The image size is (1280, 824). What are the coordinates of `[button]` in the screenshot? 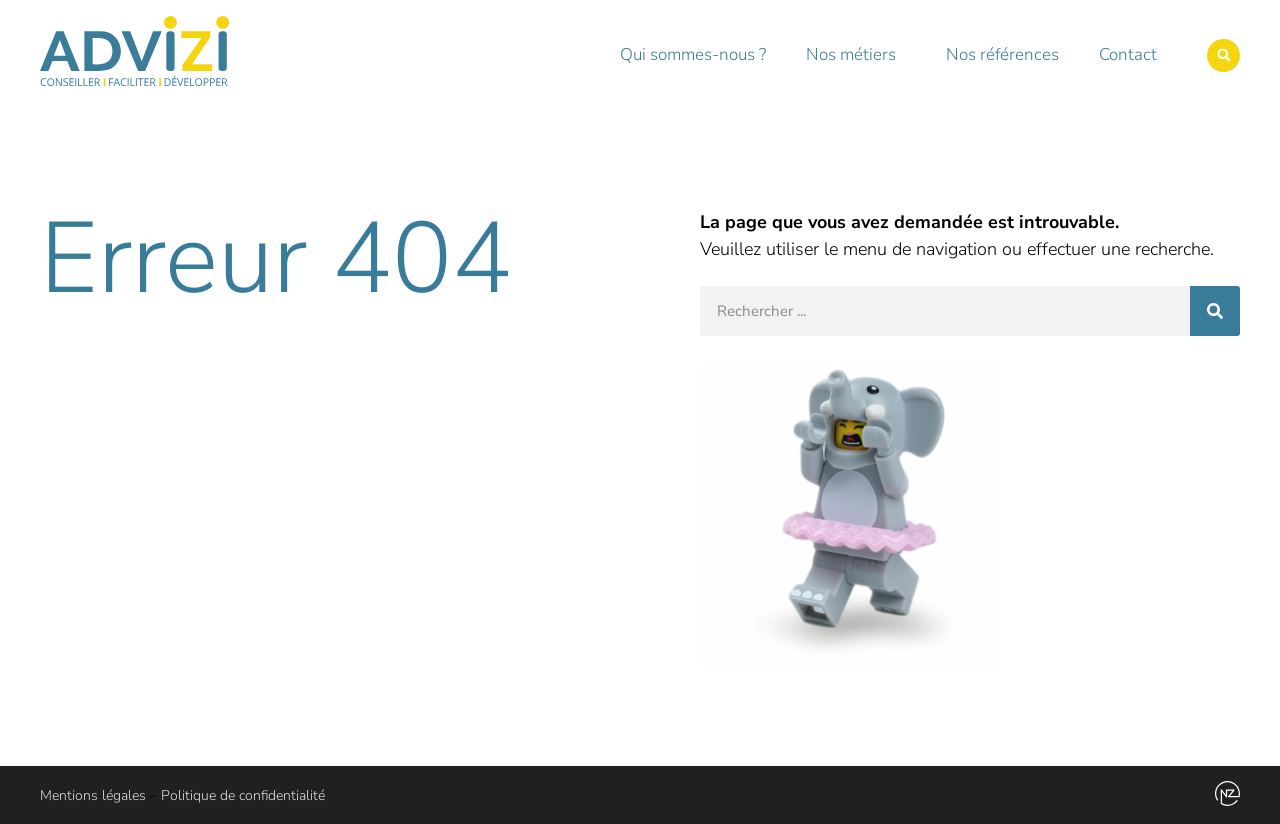 It's located at (1223, 55).